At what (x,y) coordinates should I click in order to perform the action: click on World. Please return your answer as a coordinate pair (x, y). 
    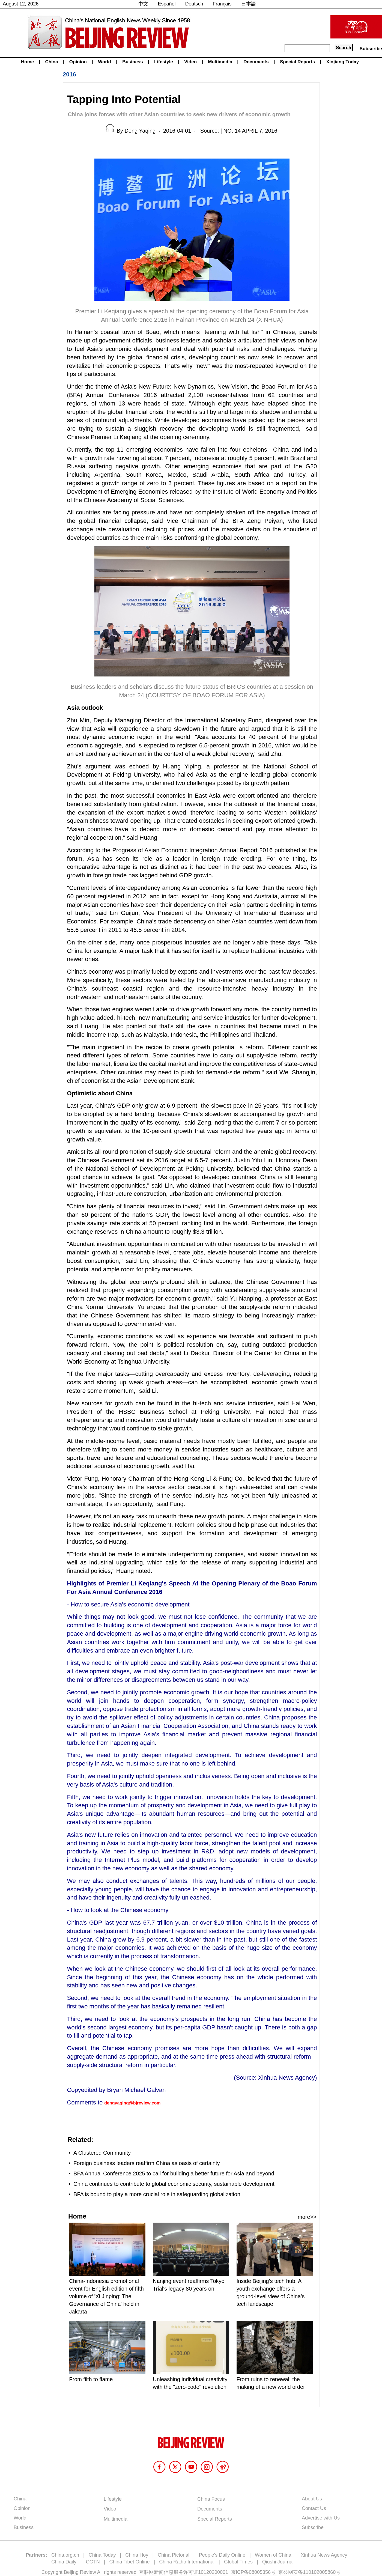
    Looking at the image, I should click on (104, 61).